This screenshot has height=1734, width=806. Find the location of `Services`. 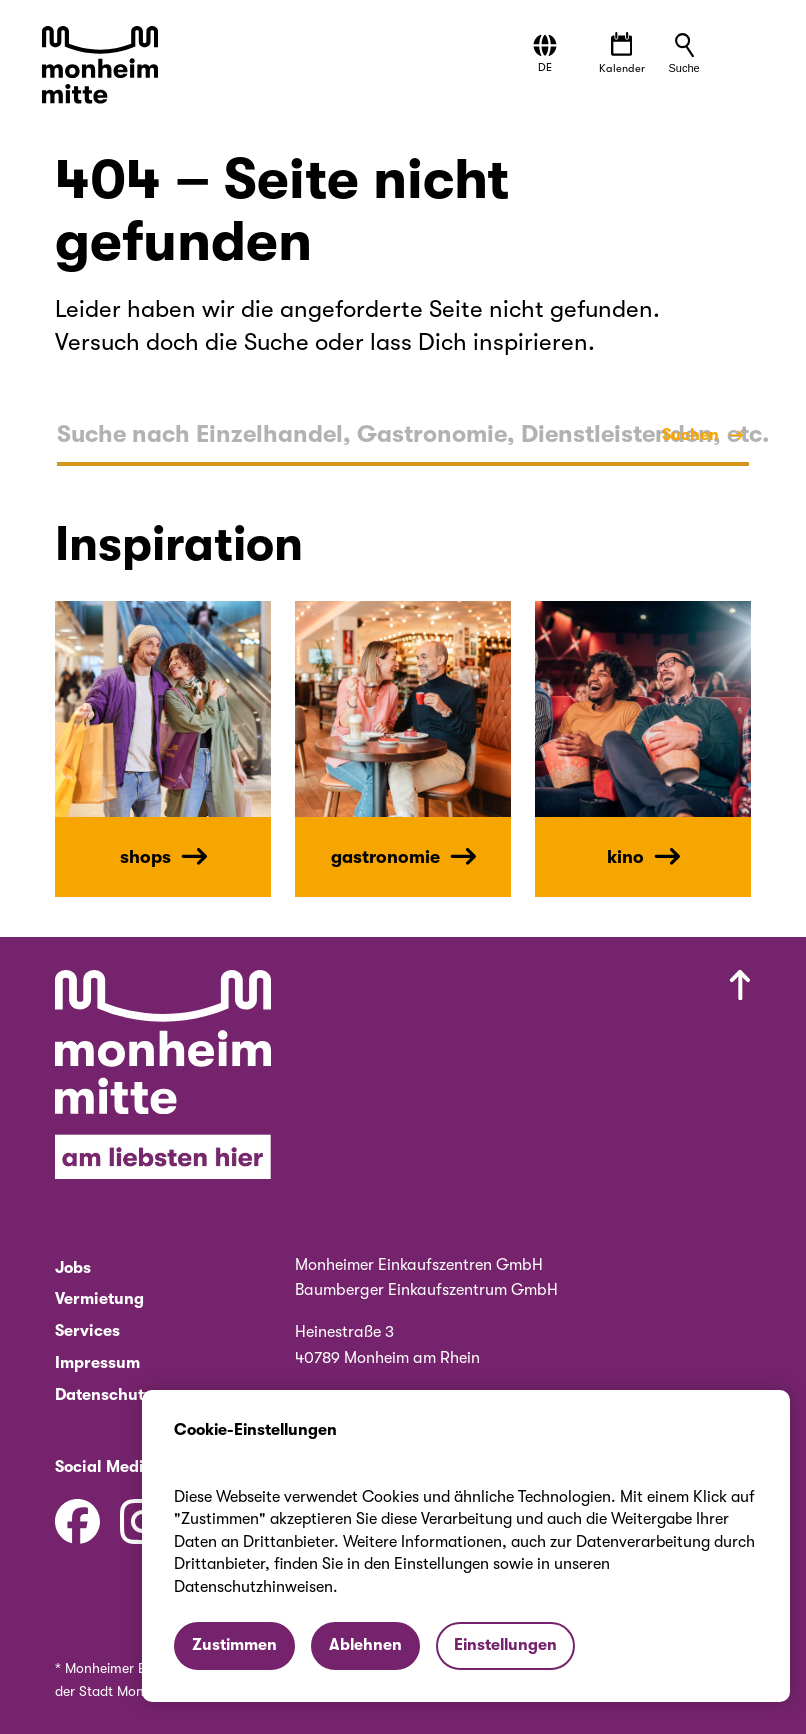

Services is located at coordinates (87, 1330).